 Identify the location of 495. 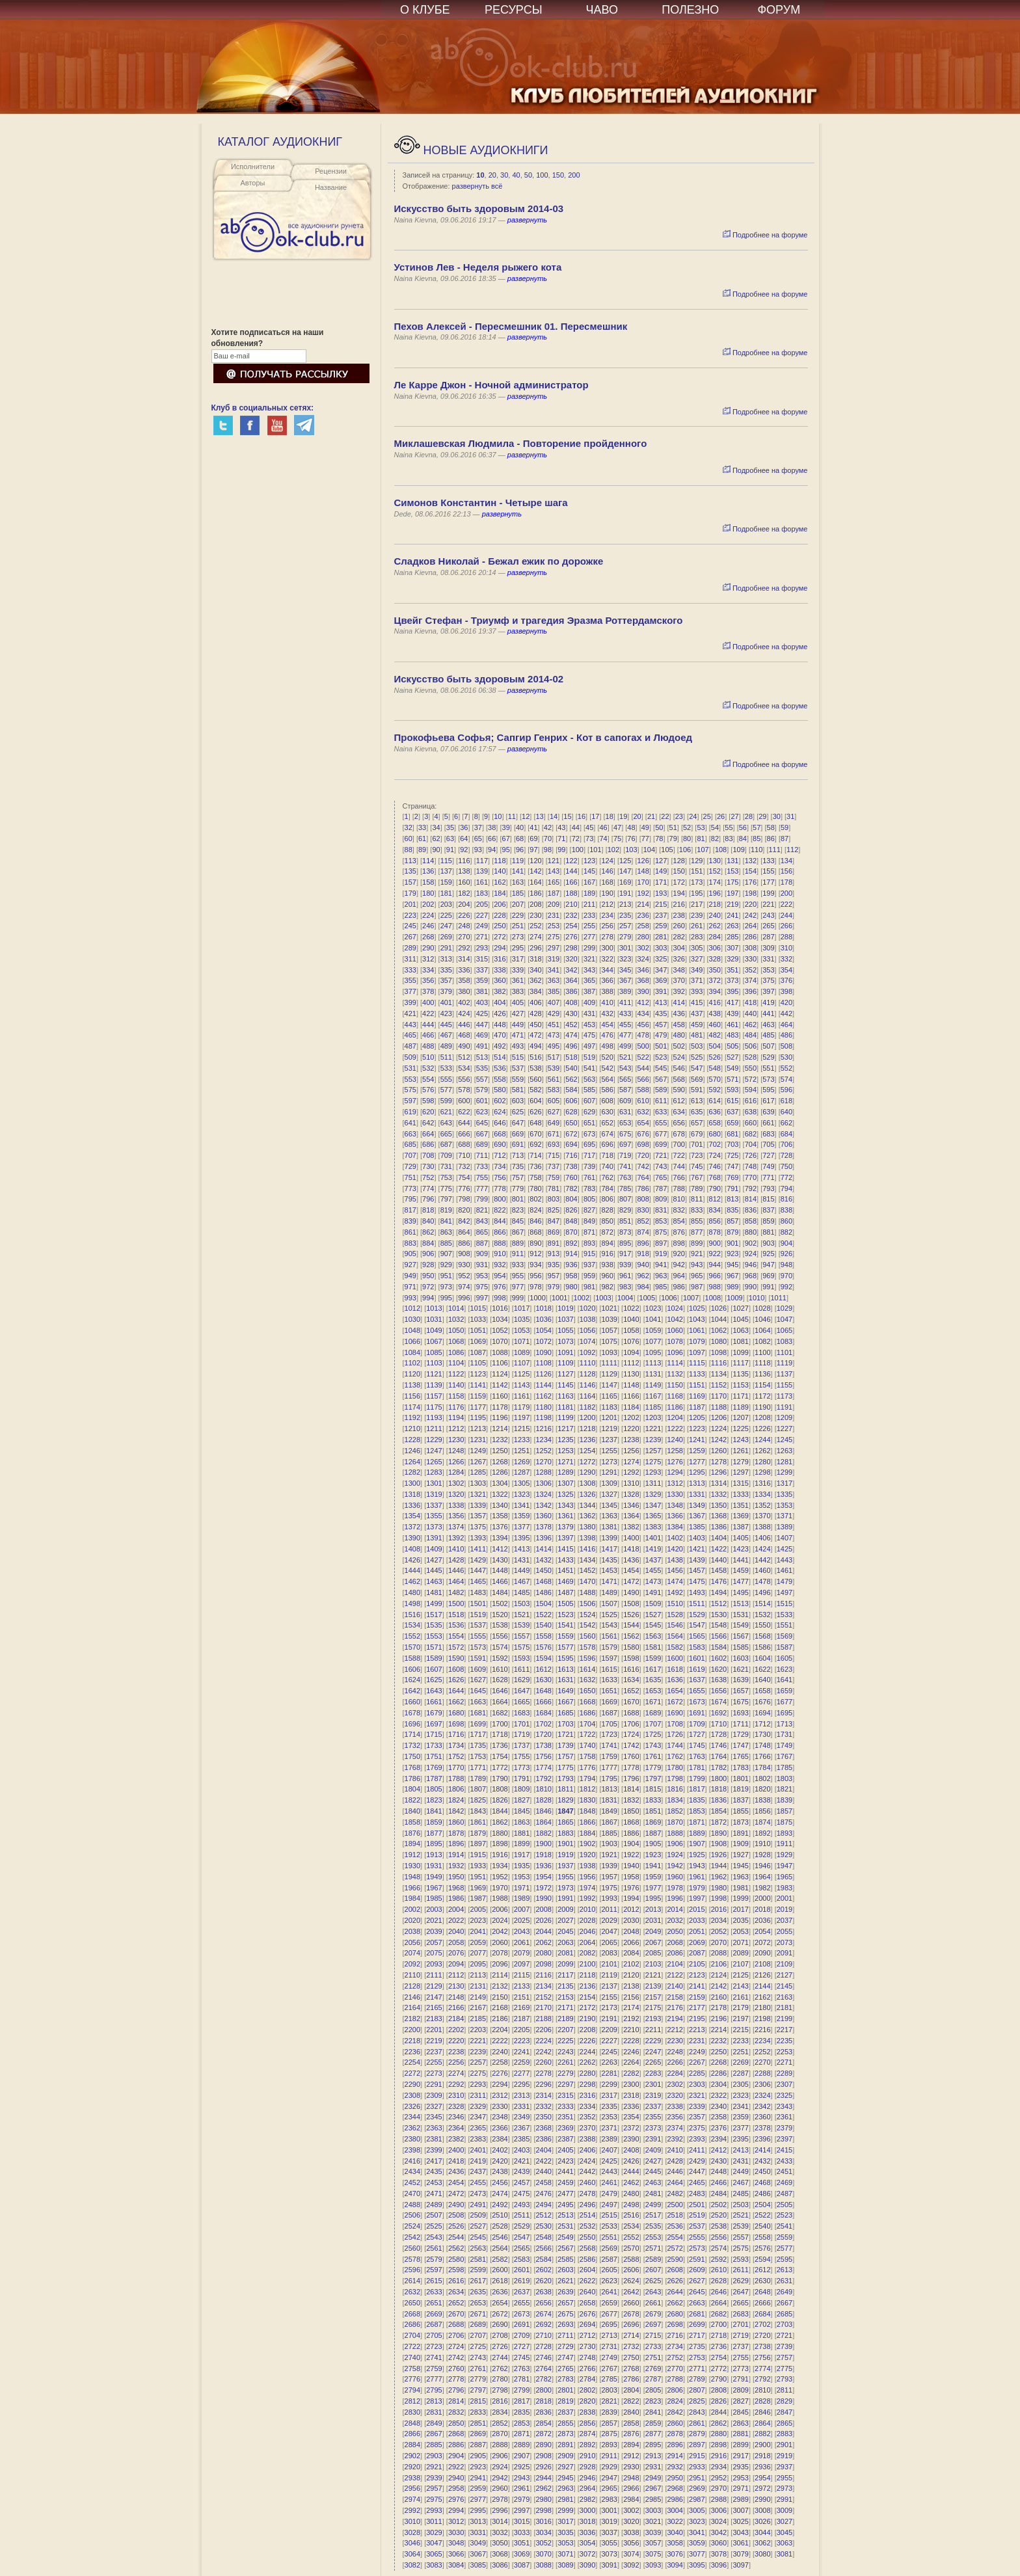
(553, 1046).